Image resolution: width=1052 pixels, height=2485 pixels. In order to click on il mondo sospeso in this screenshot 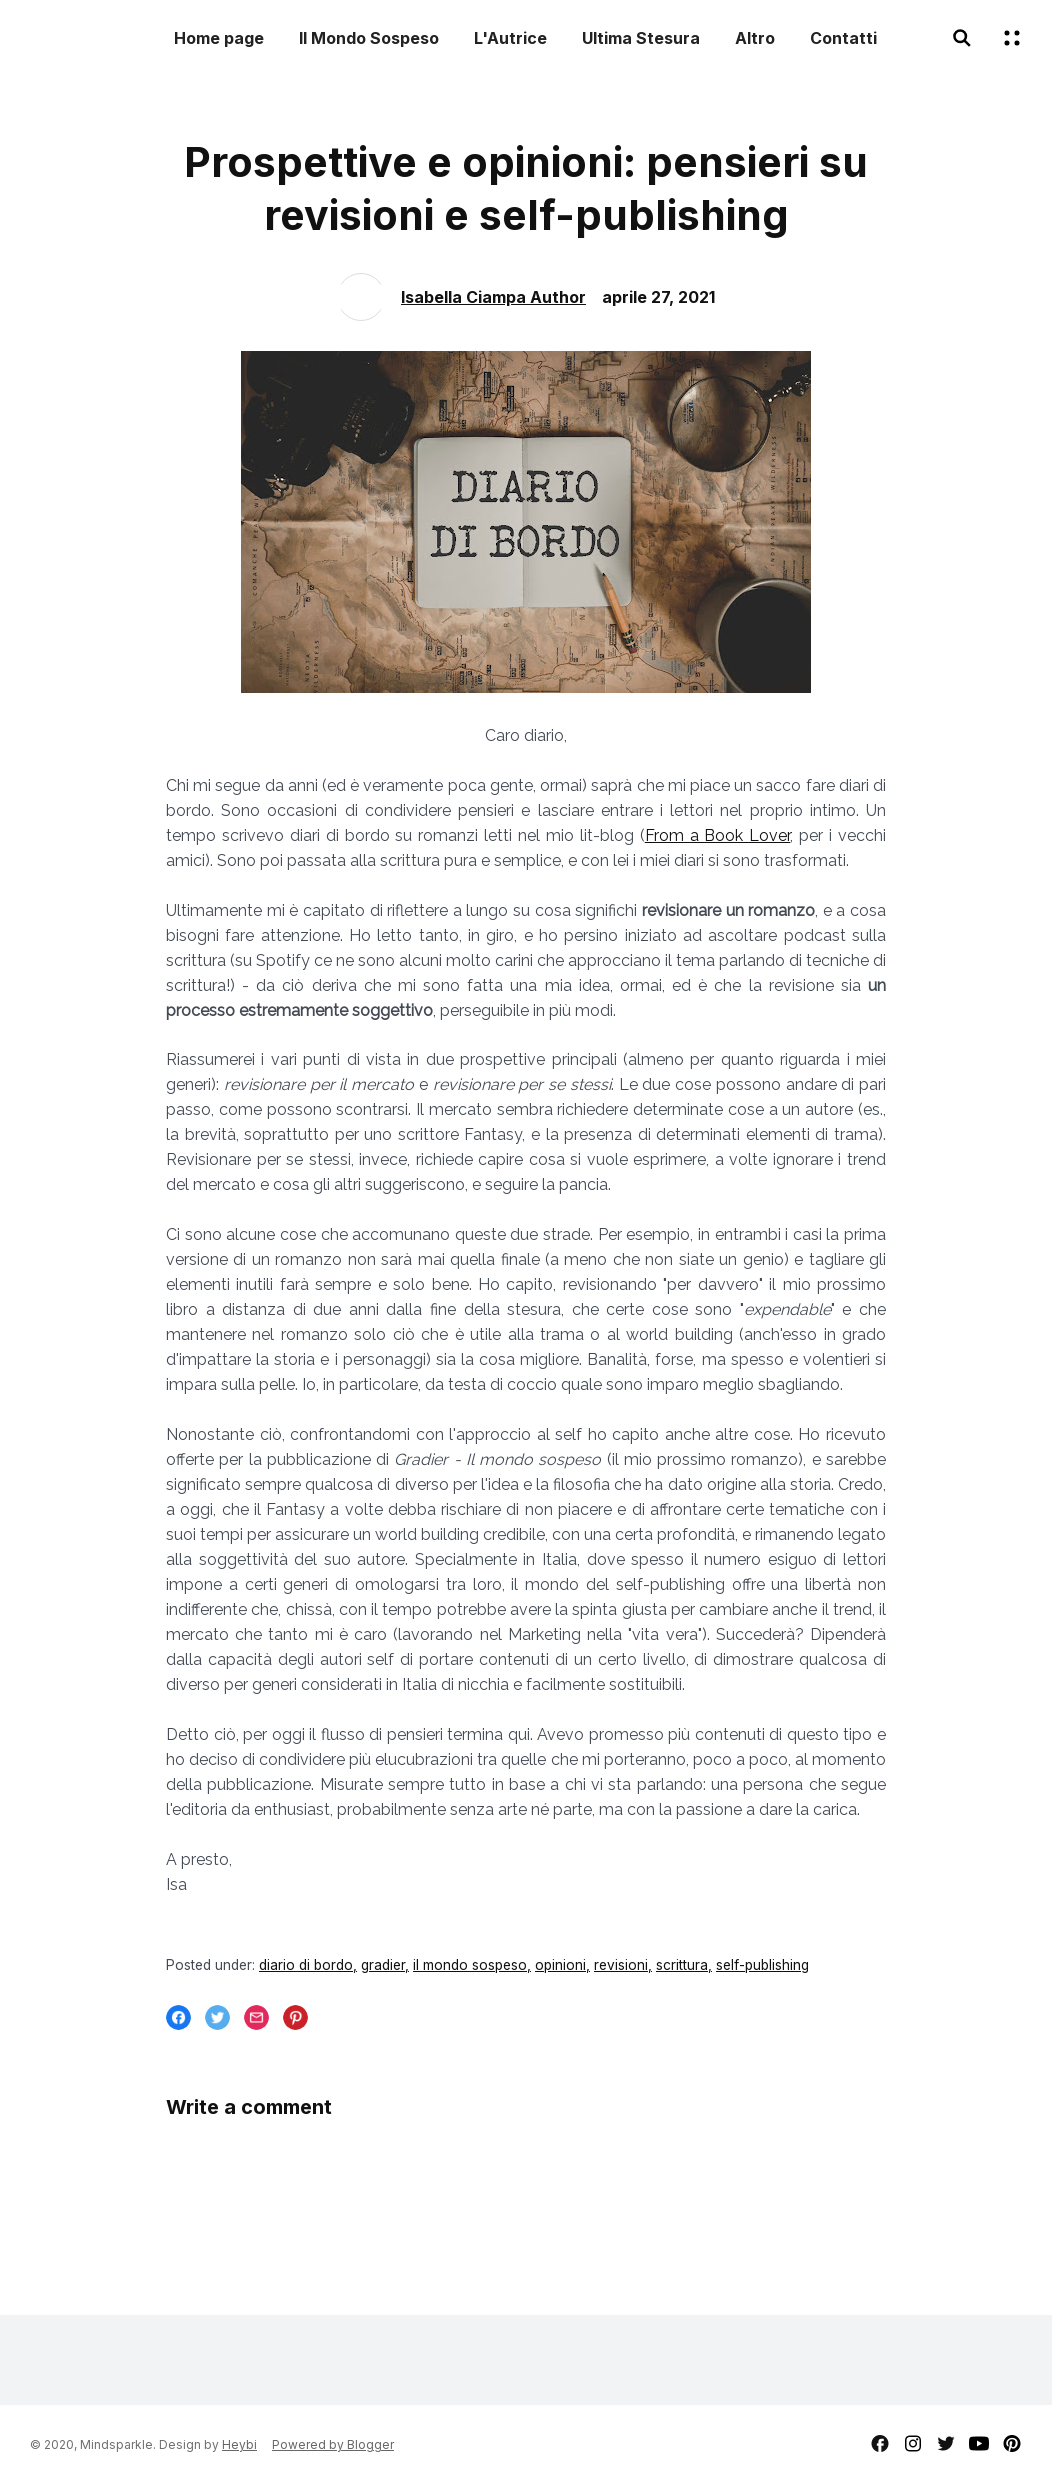, I will do `click(470, 1965)`.